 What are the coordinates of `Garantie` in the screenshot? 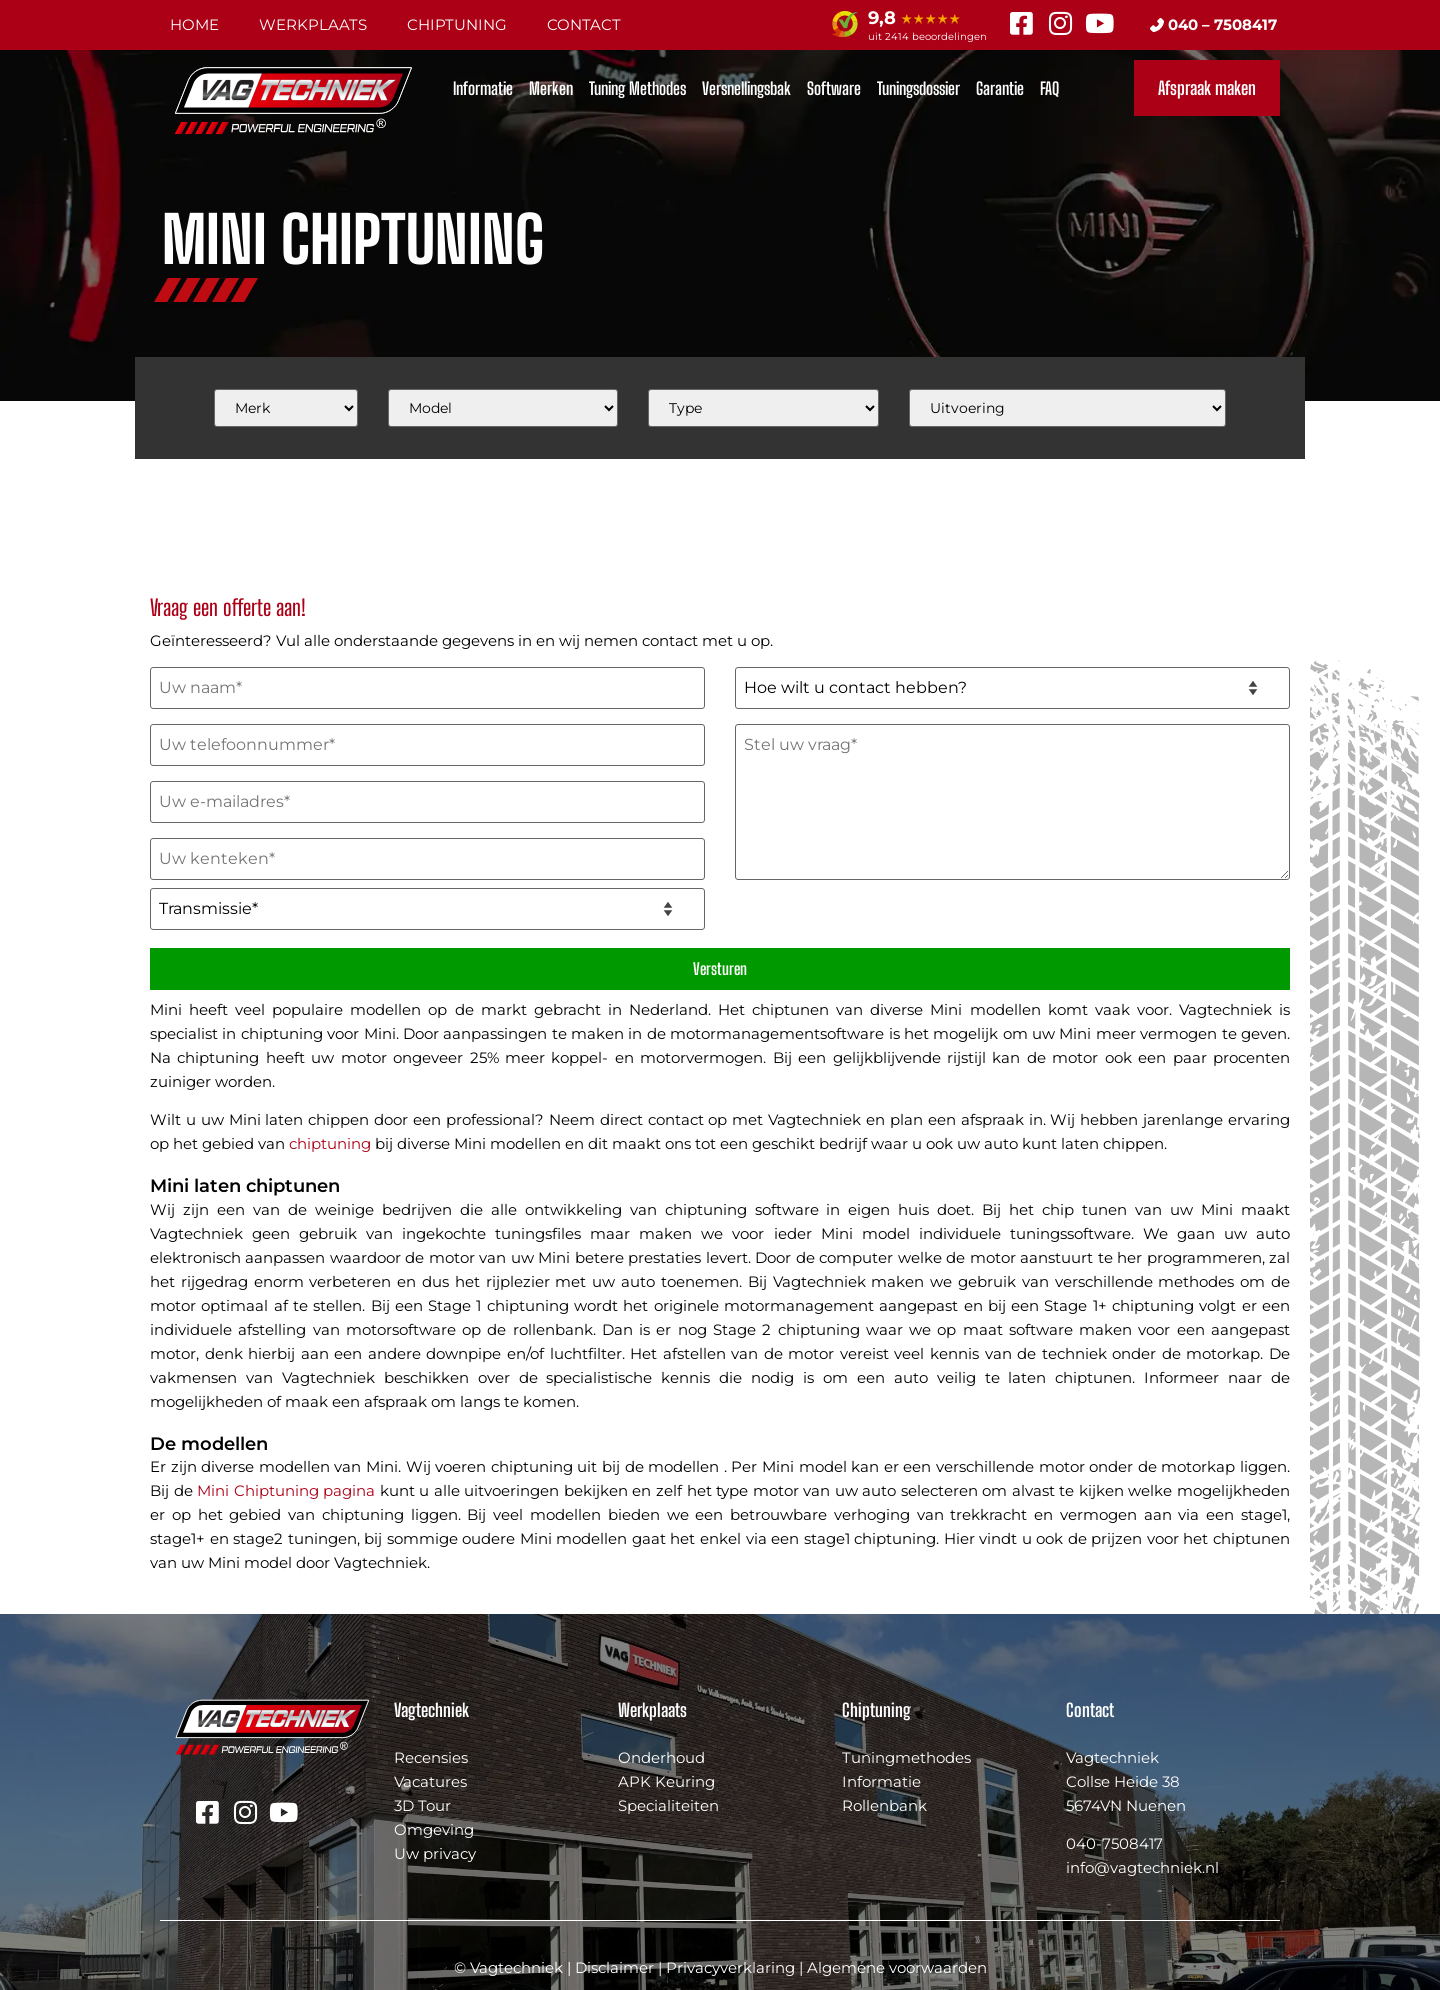 It's located at (1000, 88).